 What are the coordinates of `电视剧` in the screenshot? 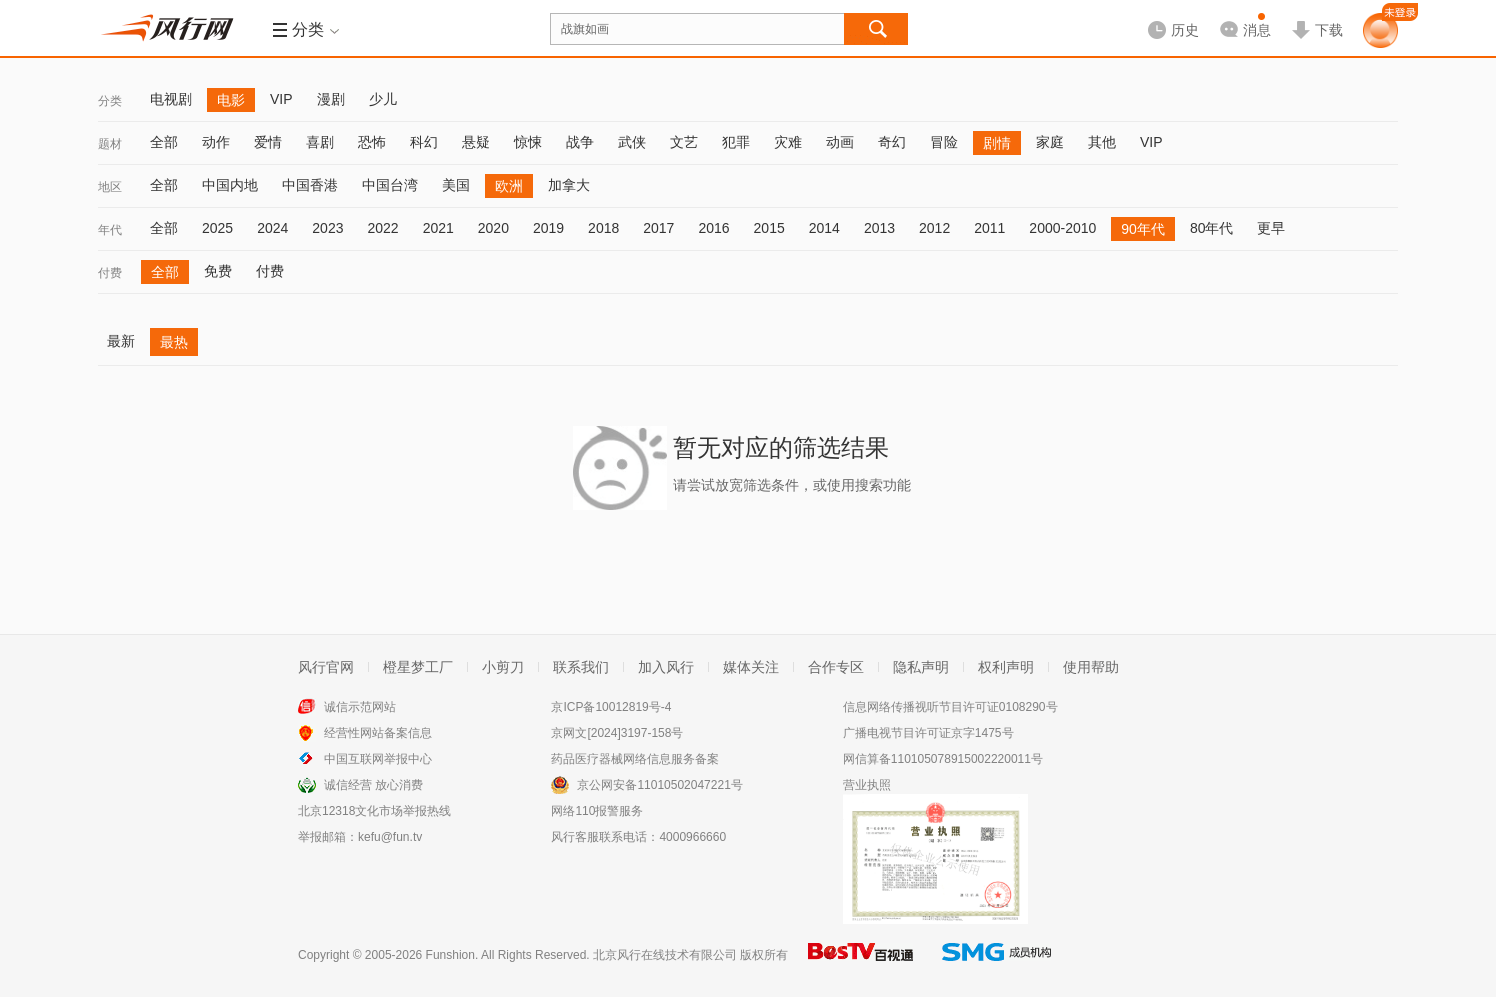 It's located at (171, 99).